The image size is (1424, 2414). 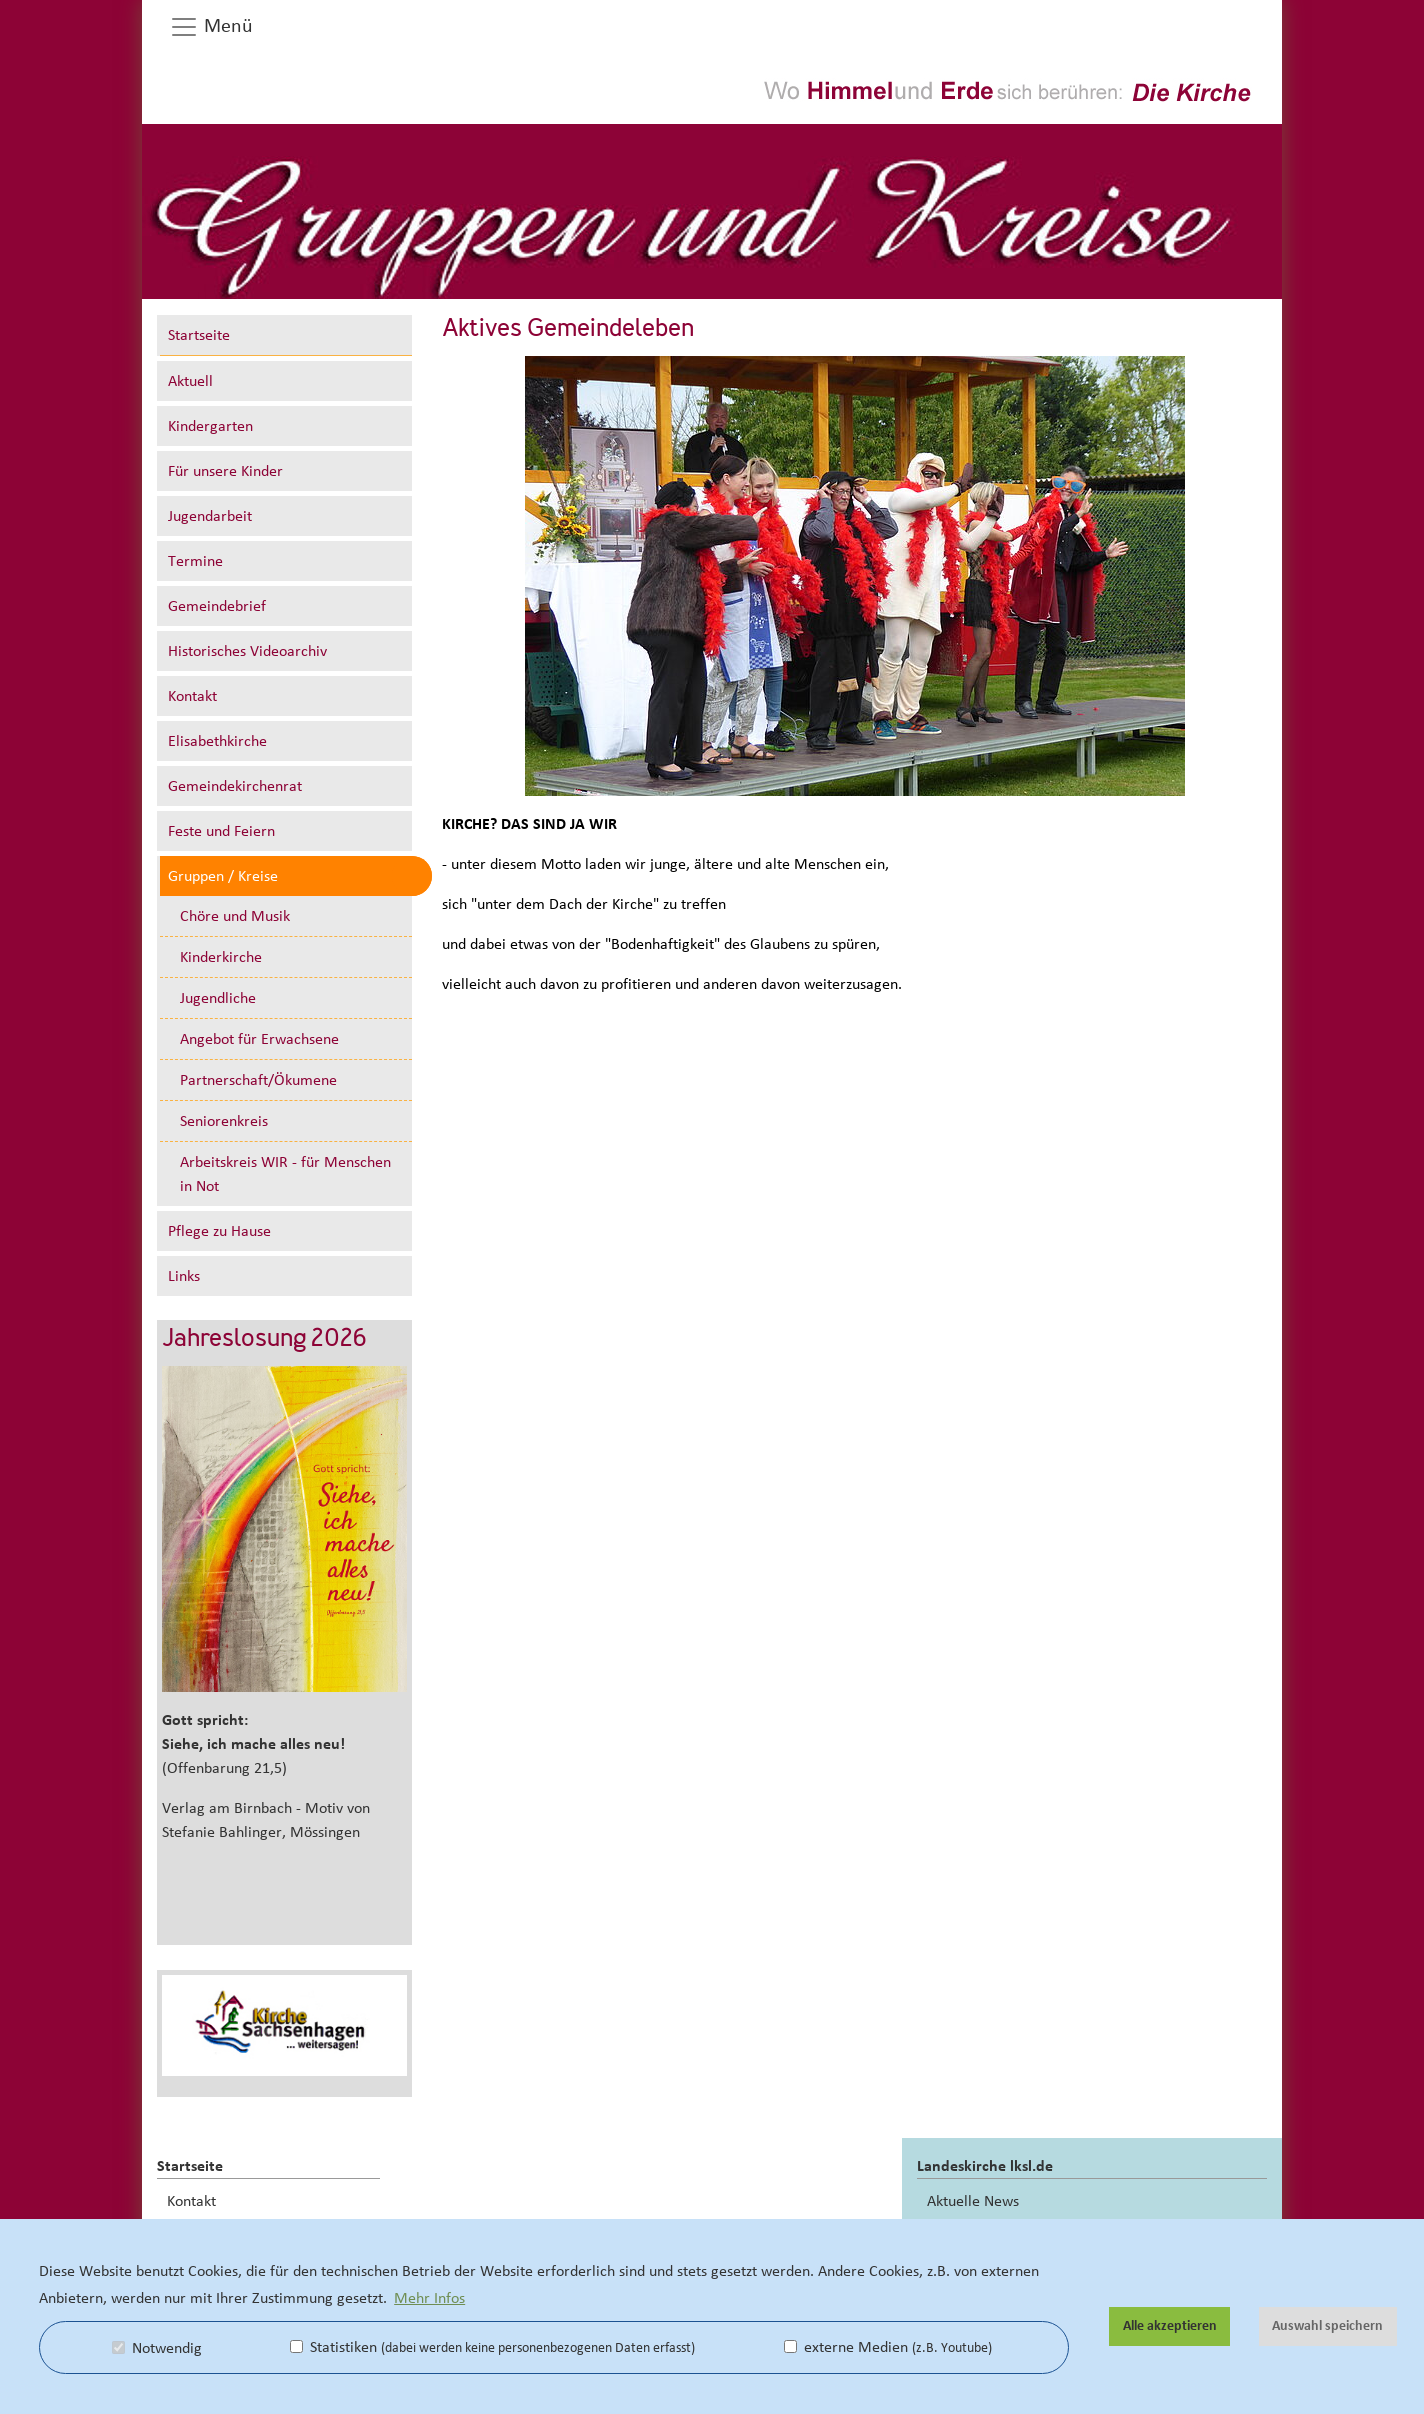 I want to click on Kindergarten, so click(x=210, y=426).